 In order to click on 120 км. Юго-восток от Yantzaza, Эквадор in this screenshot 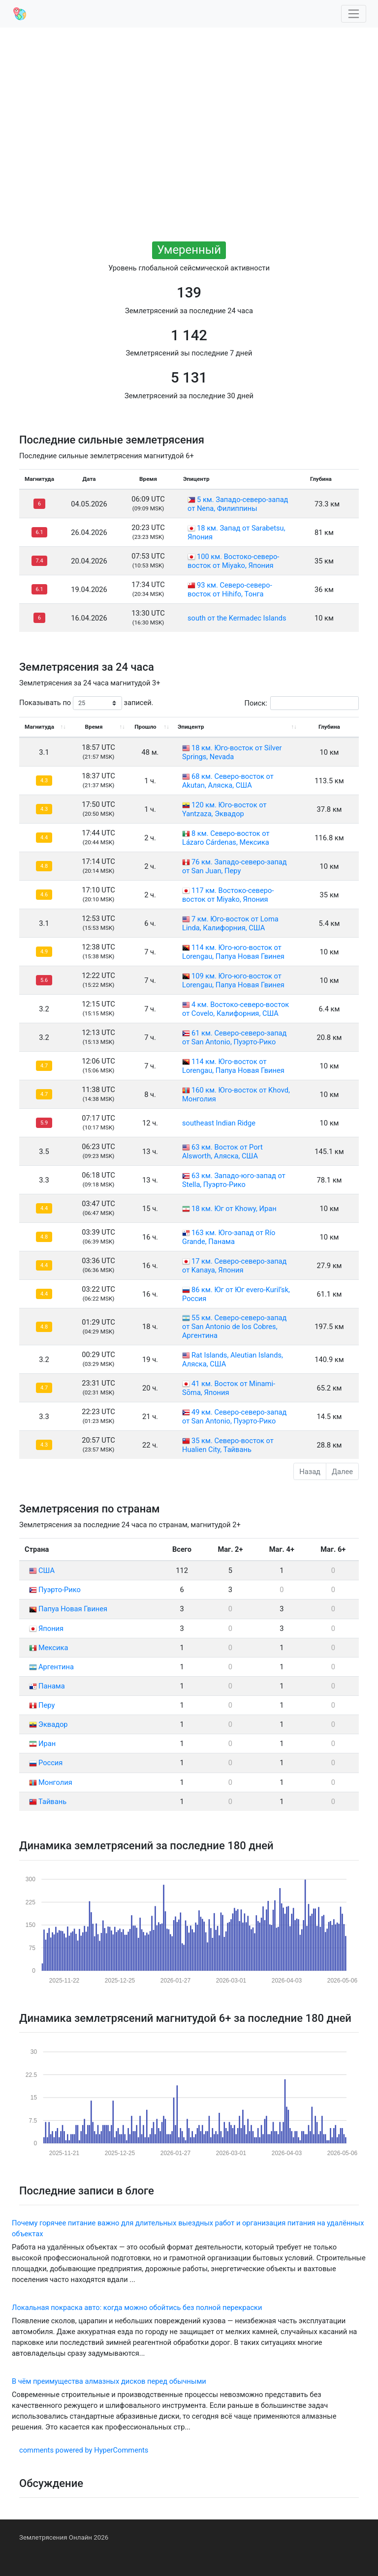, I will do `click(224, 809)`.